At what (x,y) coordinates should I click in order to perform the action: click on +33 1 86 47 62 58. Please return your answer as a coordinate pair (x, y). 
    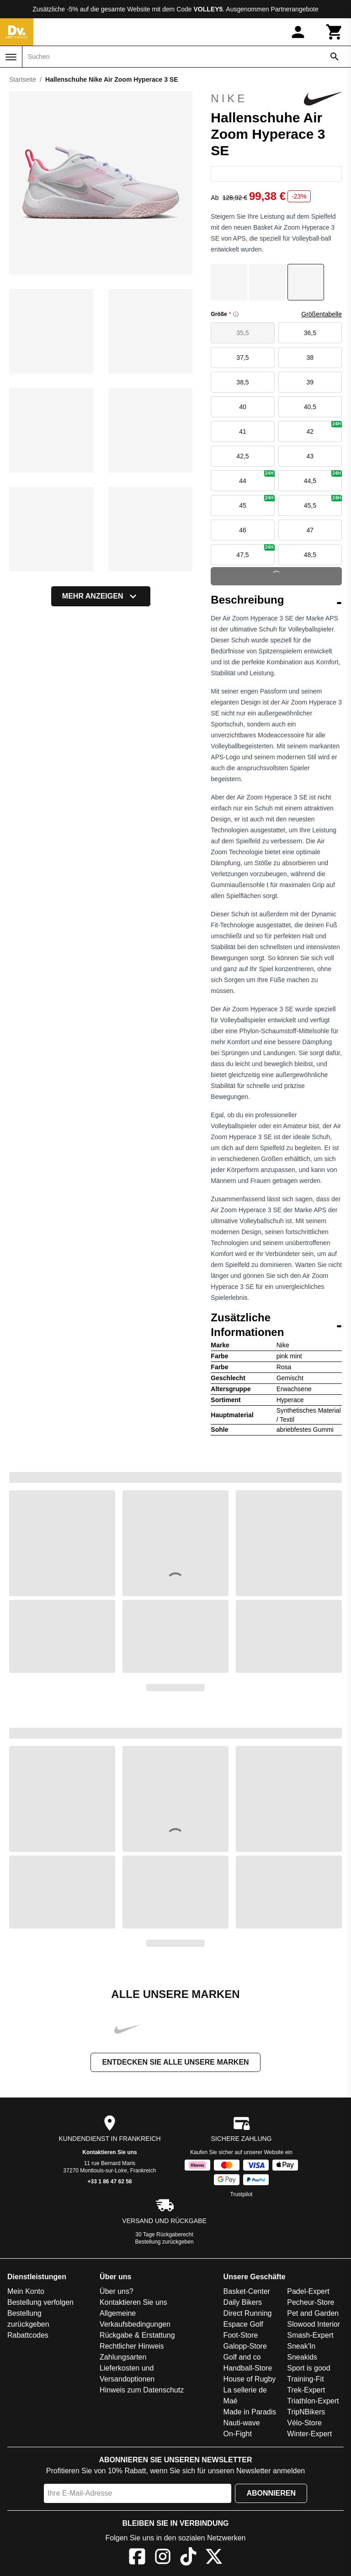
    Looking at the image, I should click on (109, 2182).